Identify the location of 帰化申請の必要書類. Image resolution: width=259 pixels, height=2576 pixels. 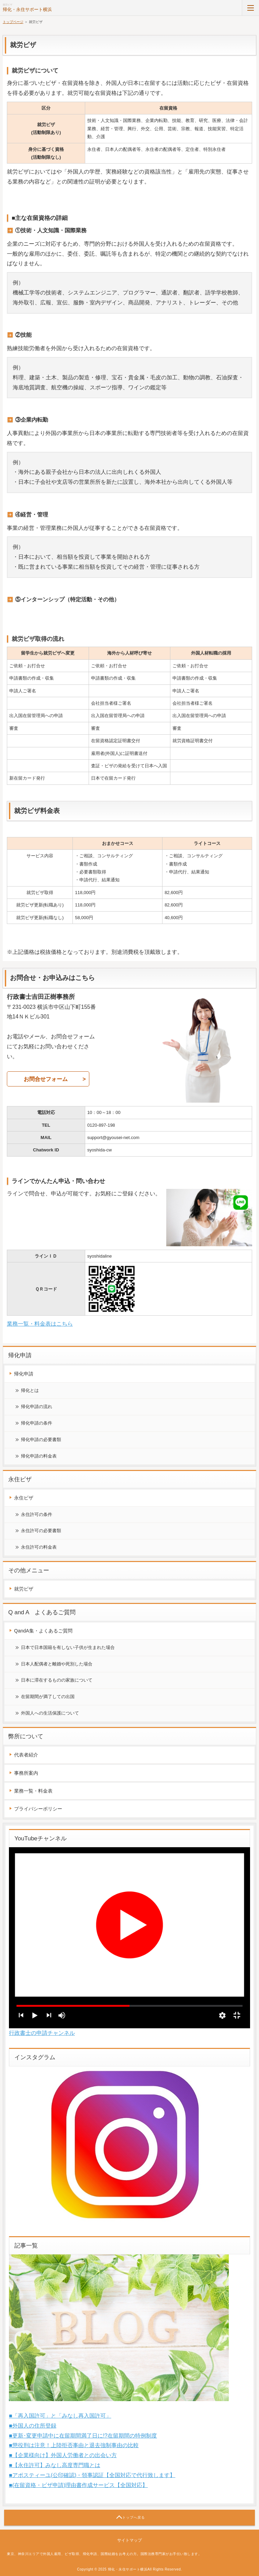
(41, 1439).